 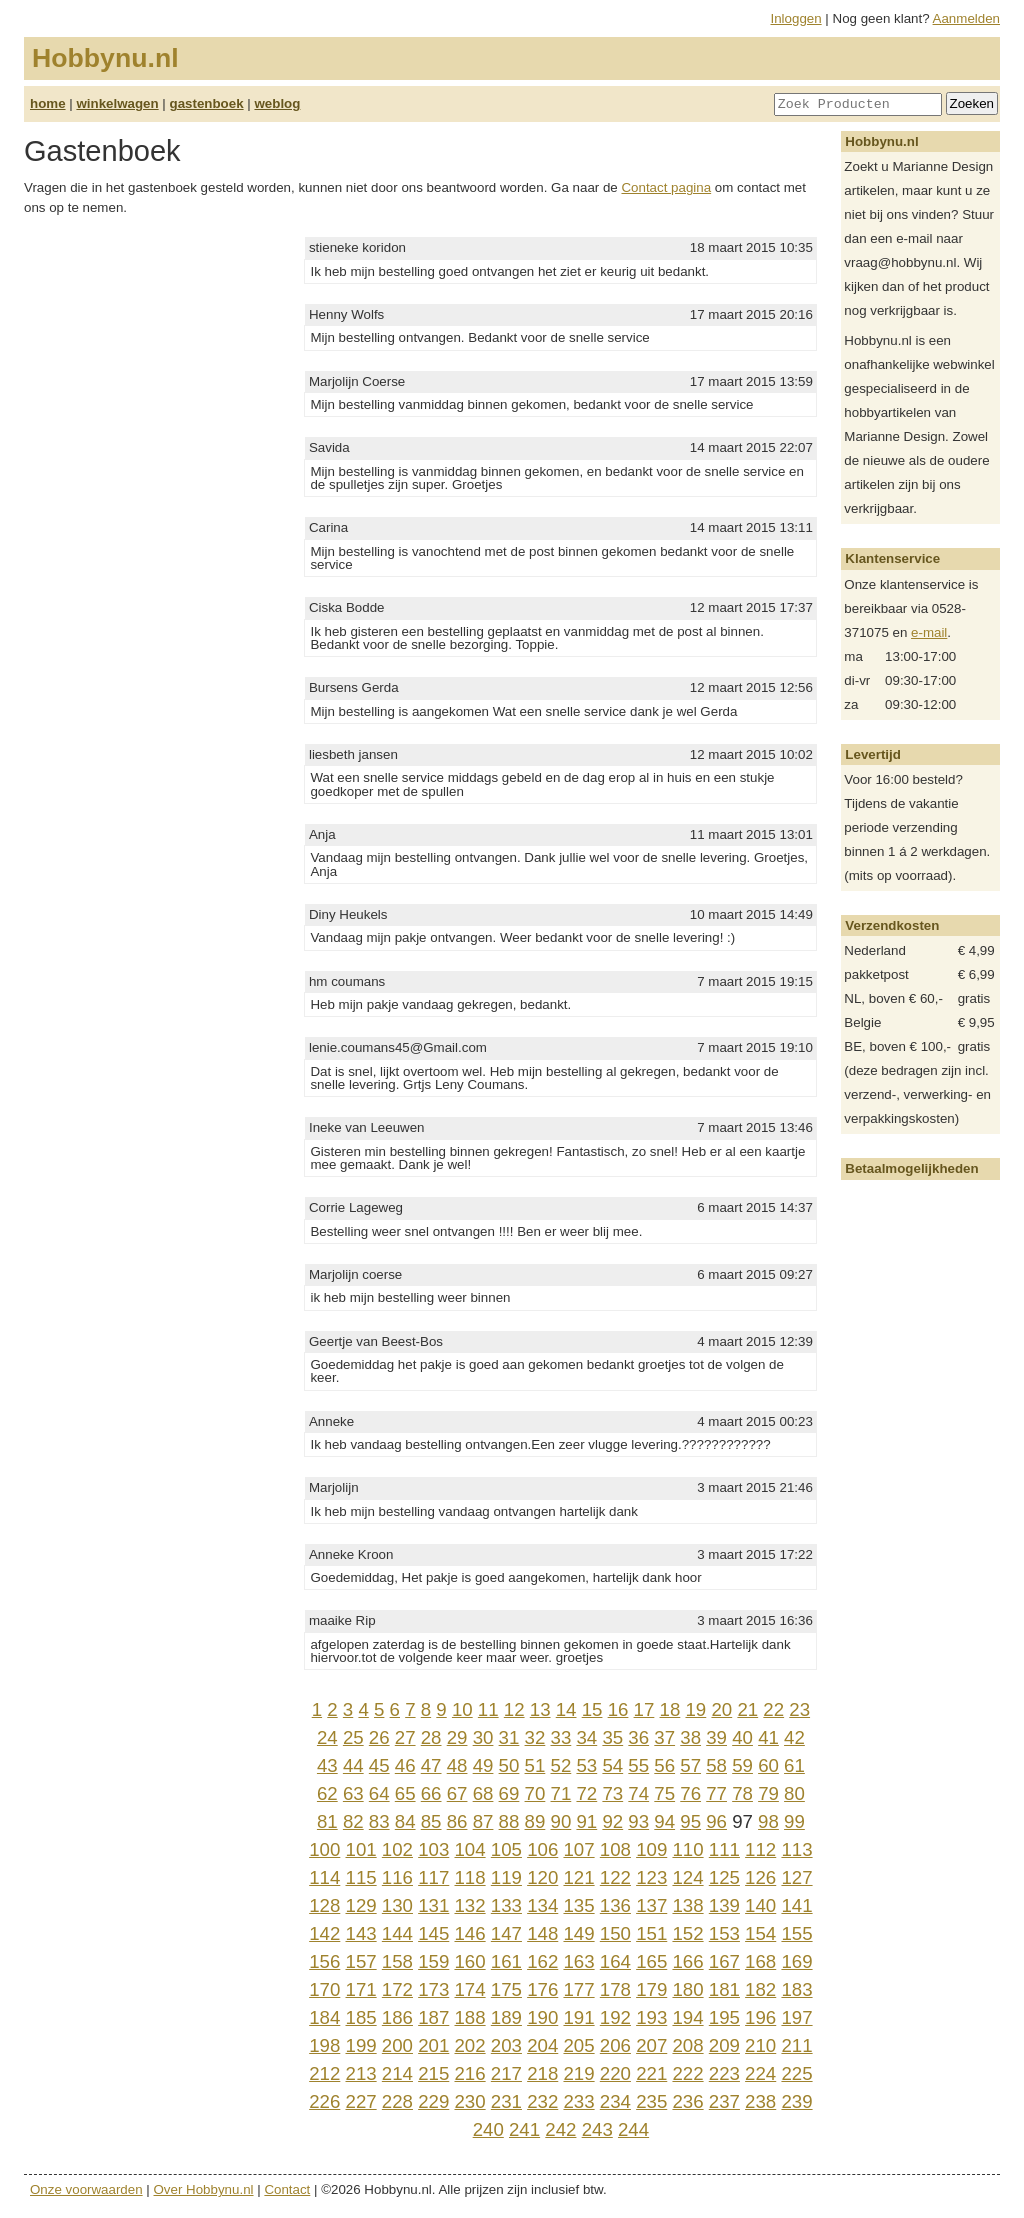 What do you see at coordinates (687, 2101) in the screenshot?
I see `236` at bounding box center [687, 2101].